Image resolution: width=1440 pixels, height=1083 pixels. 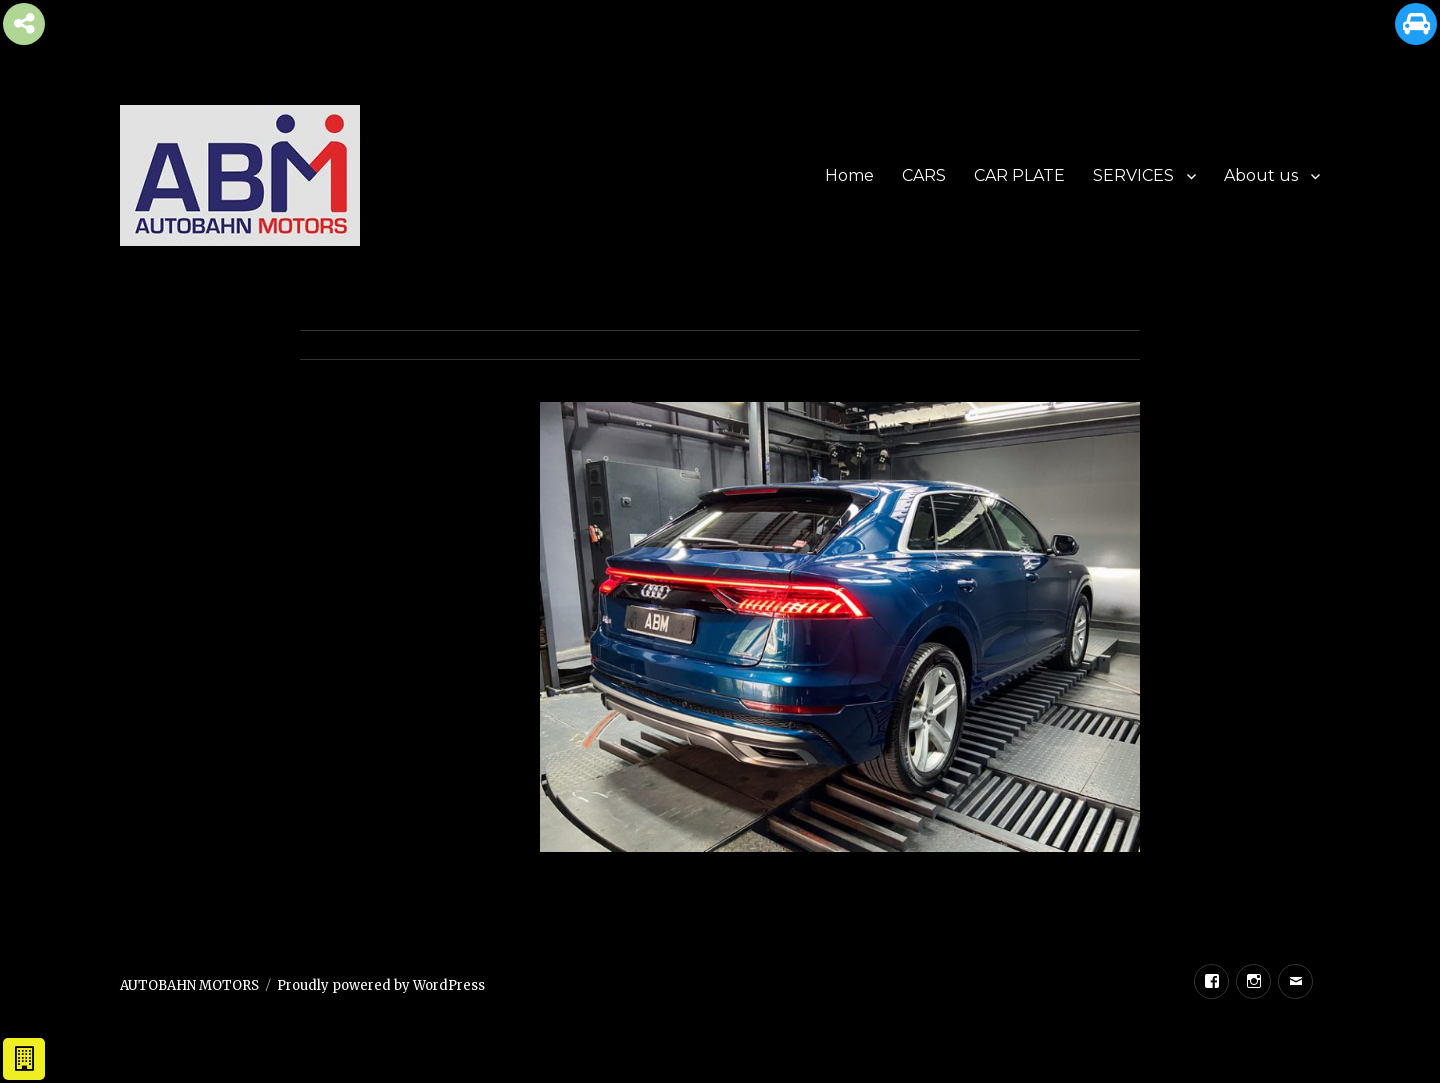 I want to click on About us, so click(x=1261, y=175).